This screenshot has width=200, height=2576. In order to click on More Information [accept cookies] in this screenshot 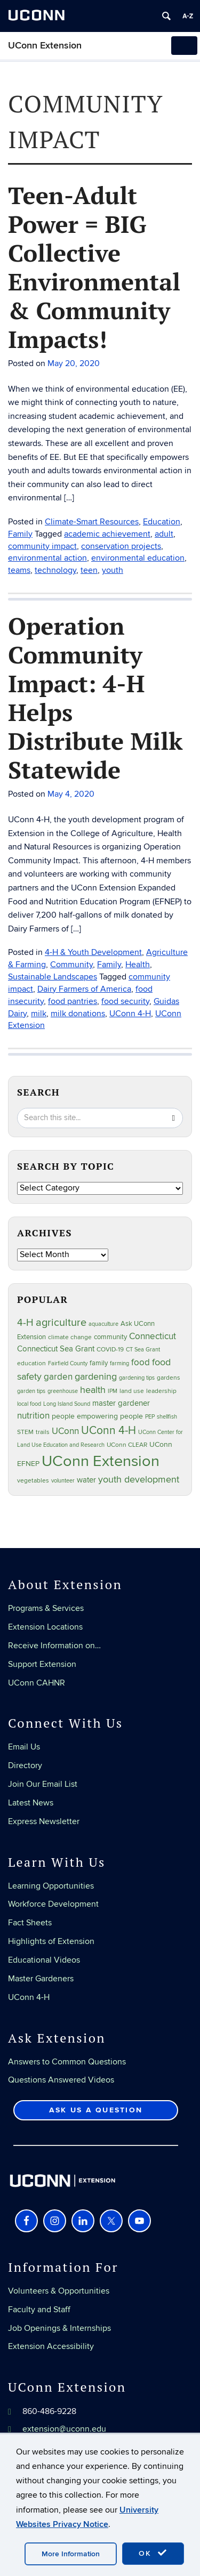, I will do `click(71, 2553)`.